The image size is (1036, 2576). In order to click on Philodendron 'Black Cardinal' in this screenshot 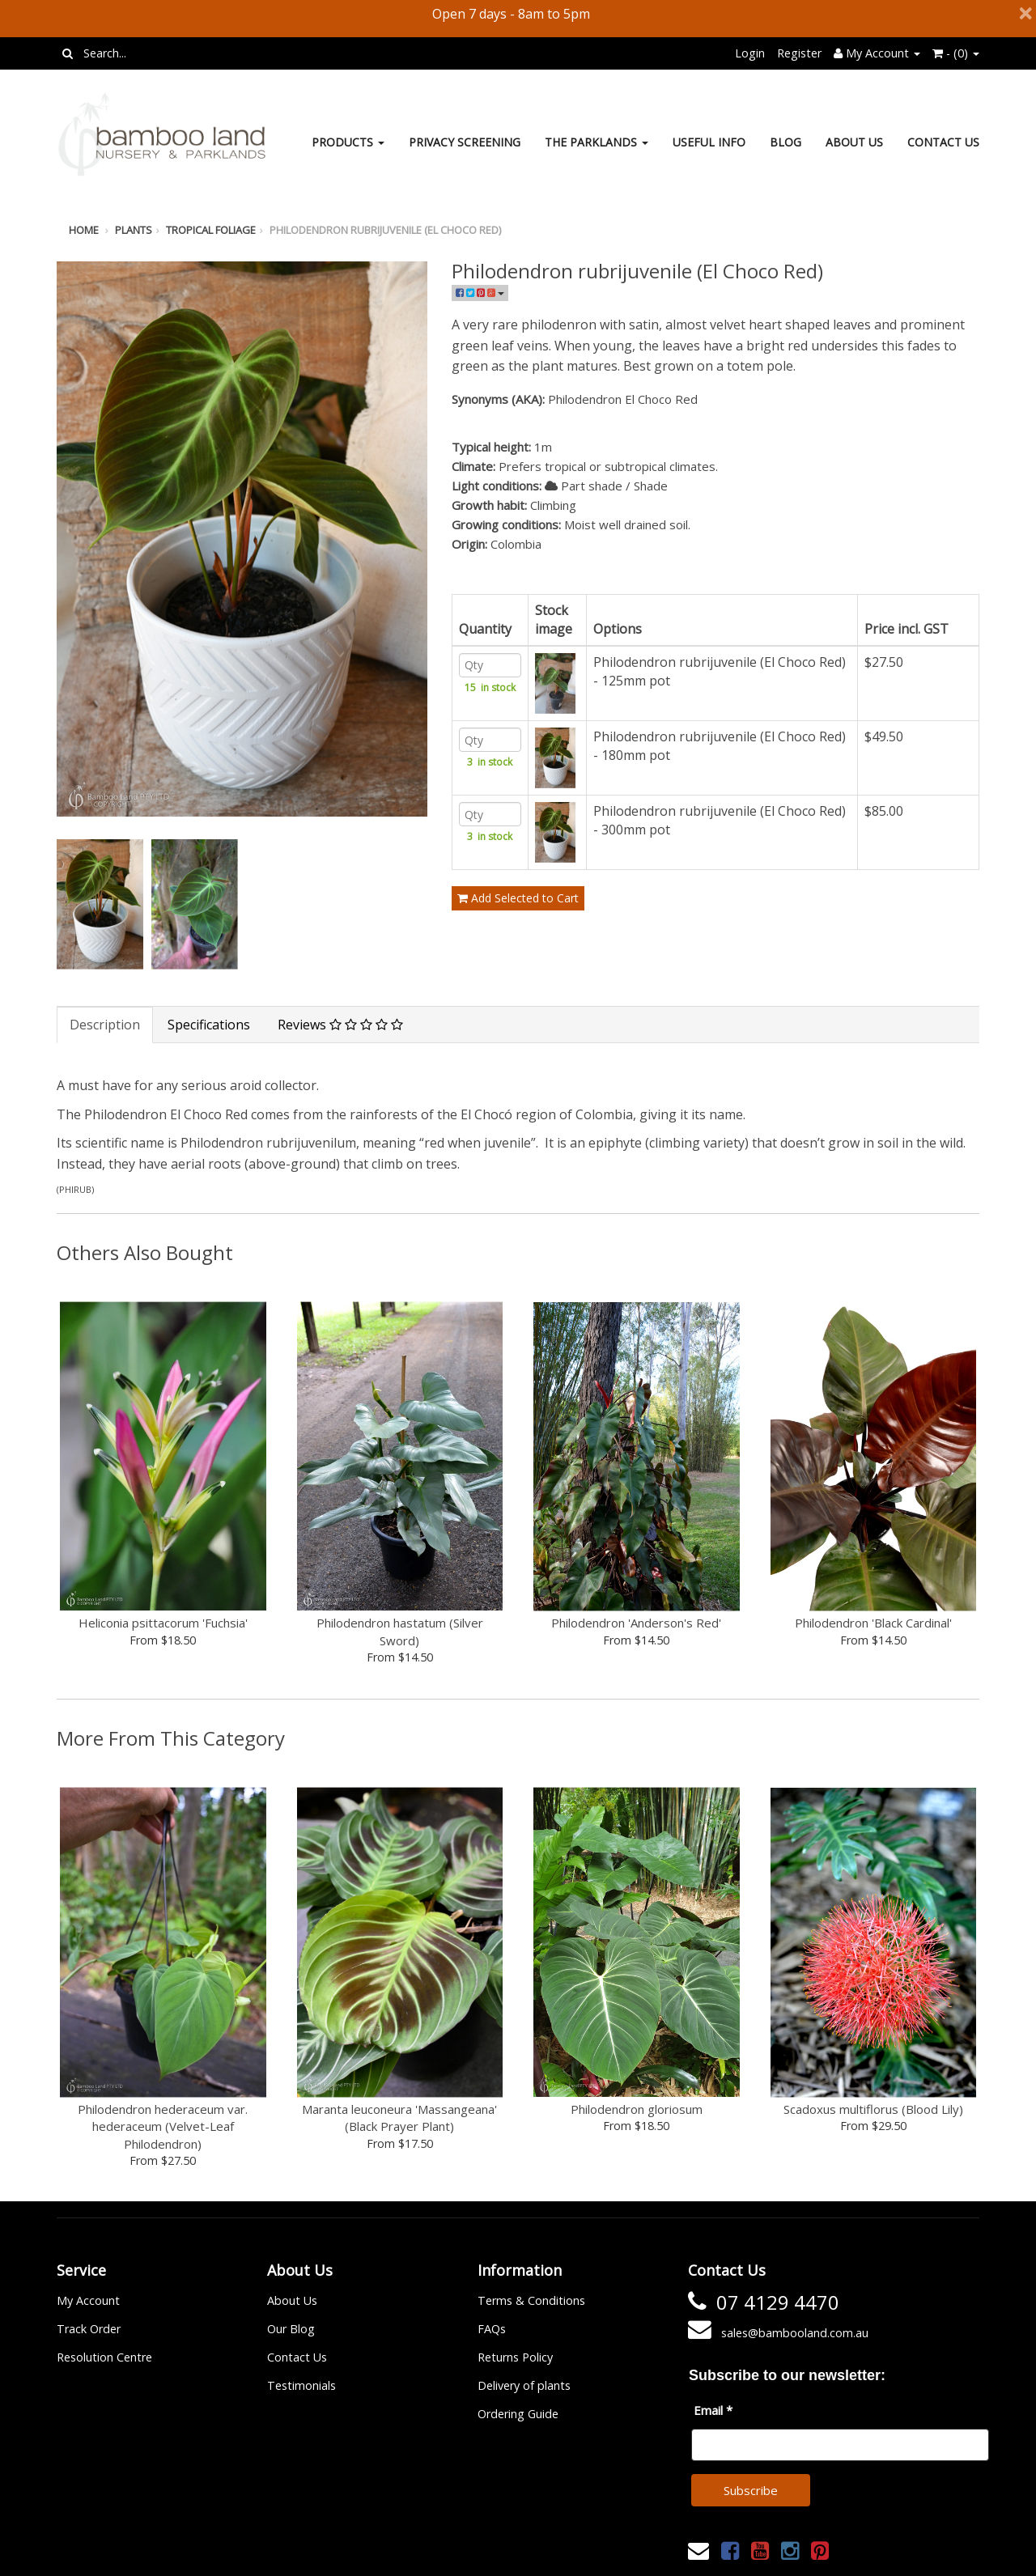, I will do `click(873, 1623)`.